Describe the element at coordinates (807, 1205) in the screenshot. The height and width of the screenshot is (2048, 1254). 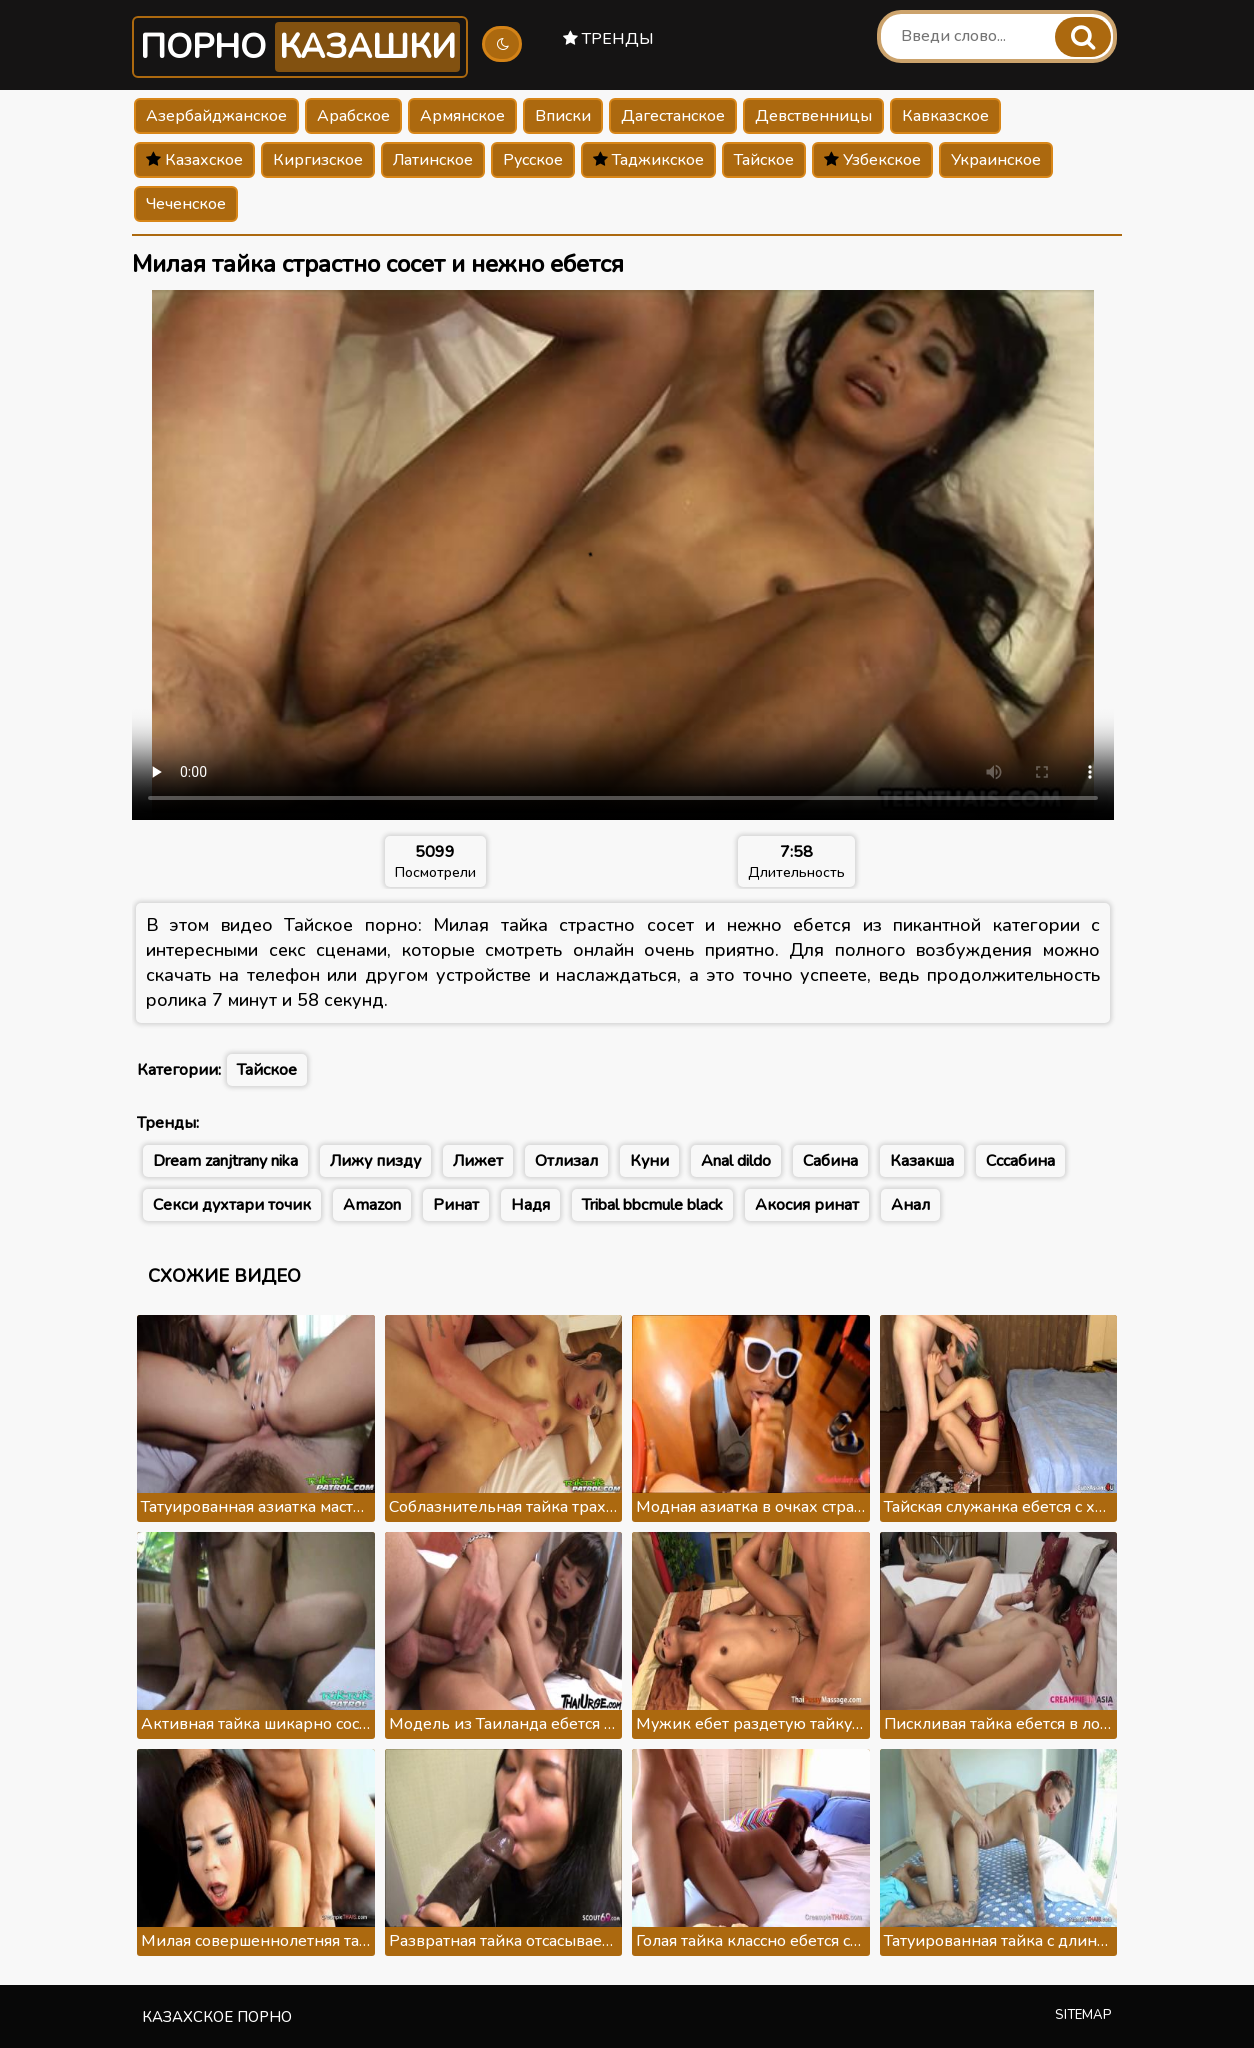
I see `Акосия ринат` at that location.